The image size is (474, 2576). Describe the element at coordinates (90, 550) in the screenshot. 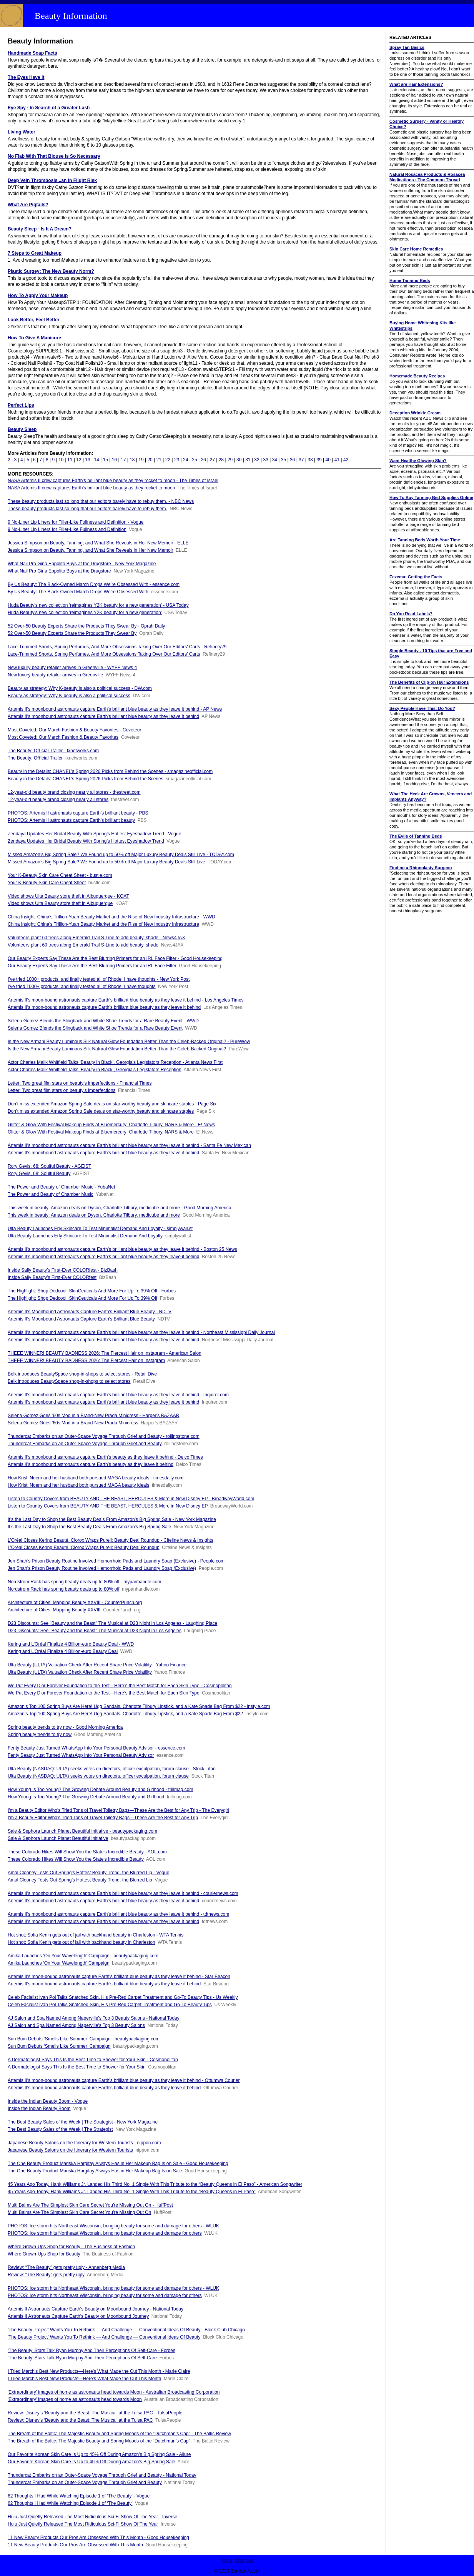

I see `Jessica Simpson on Beauty, Tanning, and What She Reveals in Her New Memoir` at that location.